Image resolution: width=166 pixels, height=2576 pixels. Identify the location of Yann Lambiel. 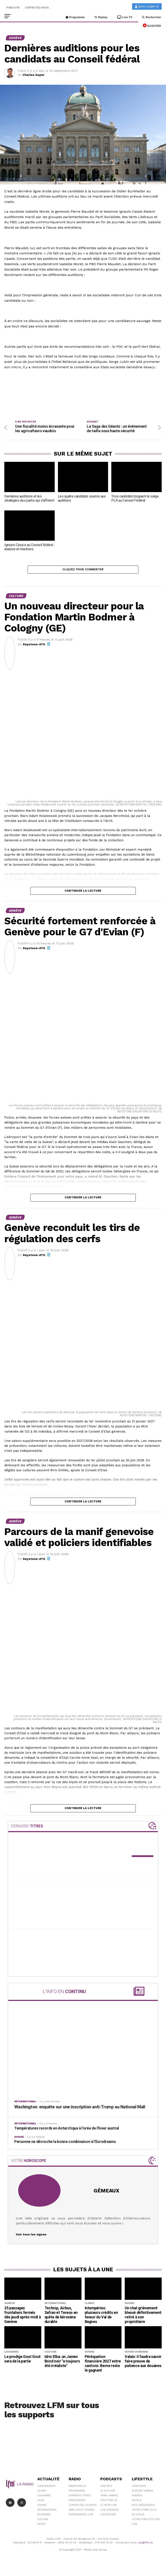
(109, 2502).